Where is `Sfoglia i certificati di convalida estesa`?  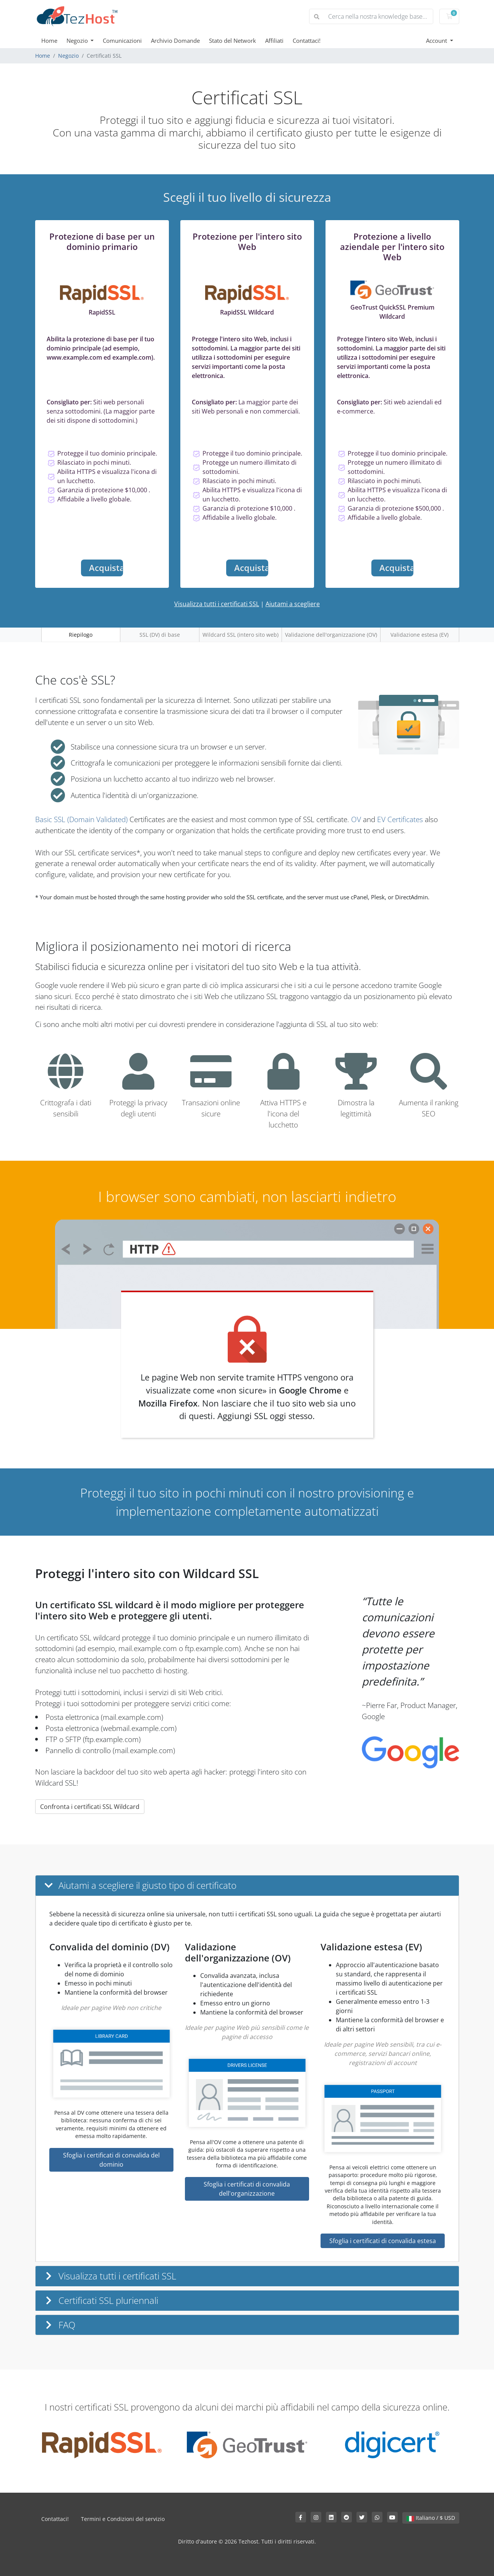
Sfoglia i certificati di convalida estesa is located at coordinates (382, 2241).